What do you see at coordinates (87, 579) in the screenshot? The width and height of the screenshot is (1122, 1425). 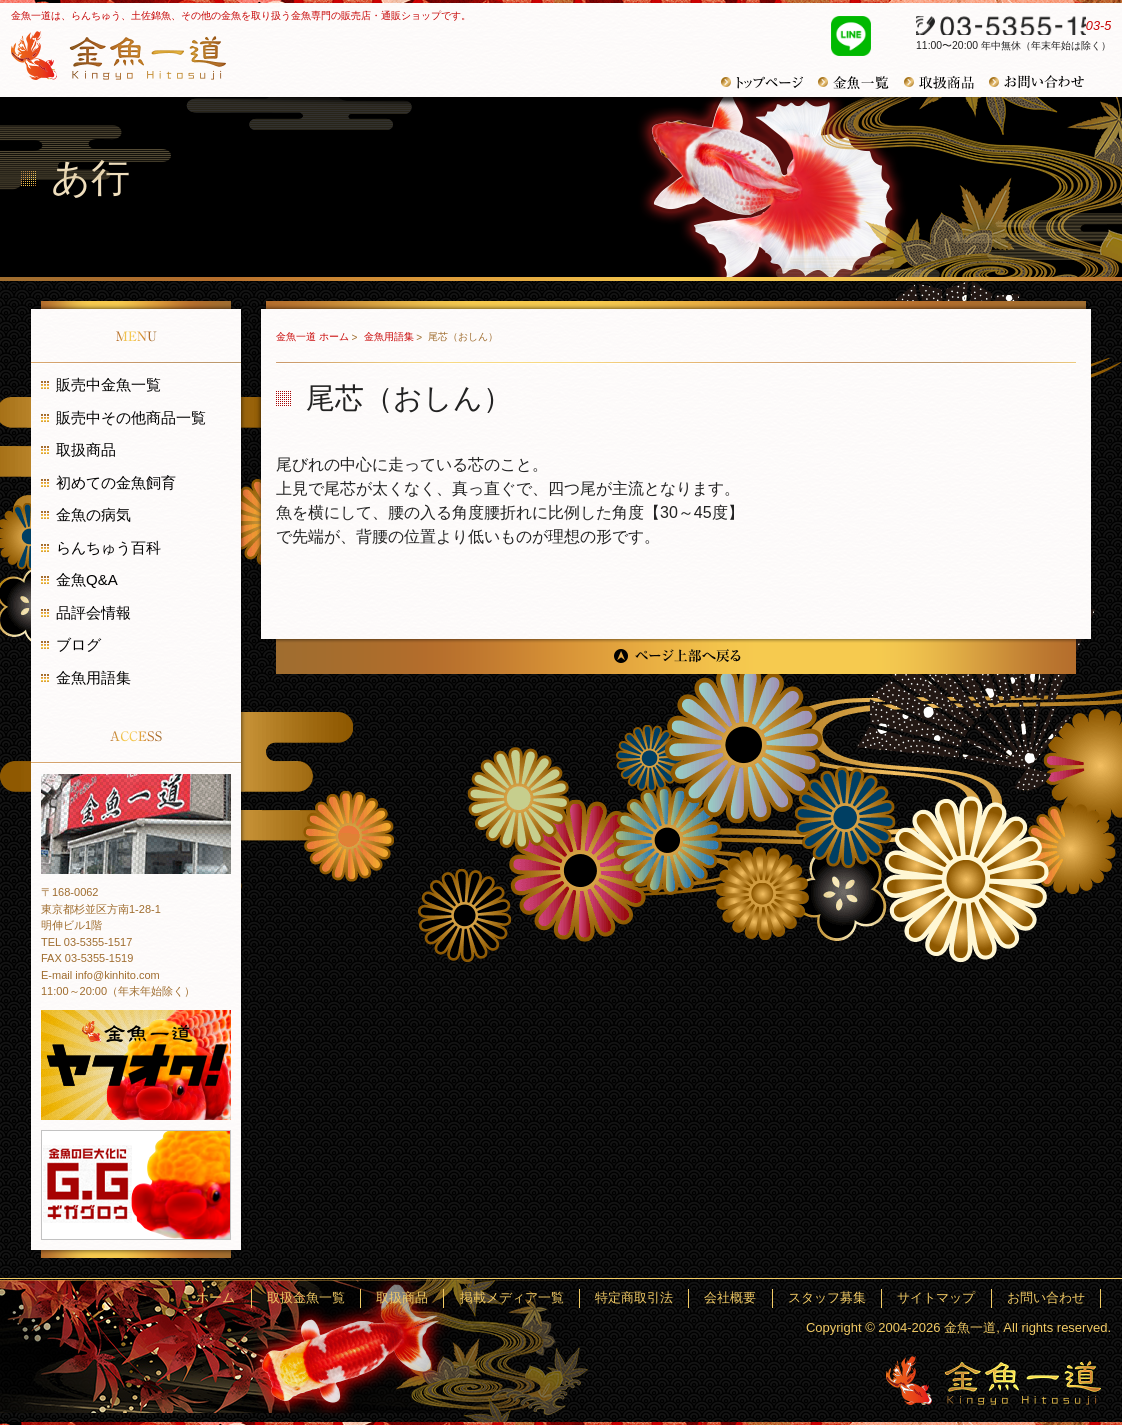 I see `金魚Q&A` at bounding box center [87, 579].